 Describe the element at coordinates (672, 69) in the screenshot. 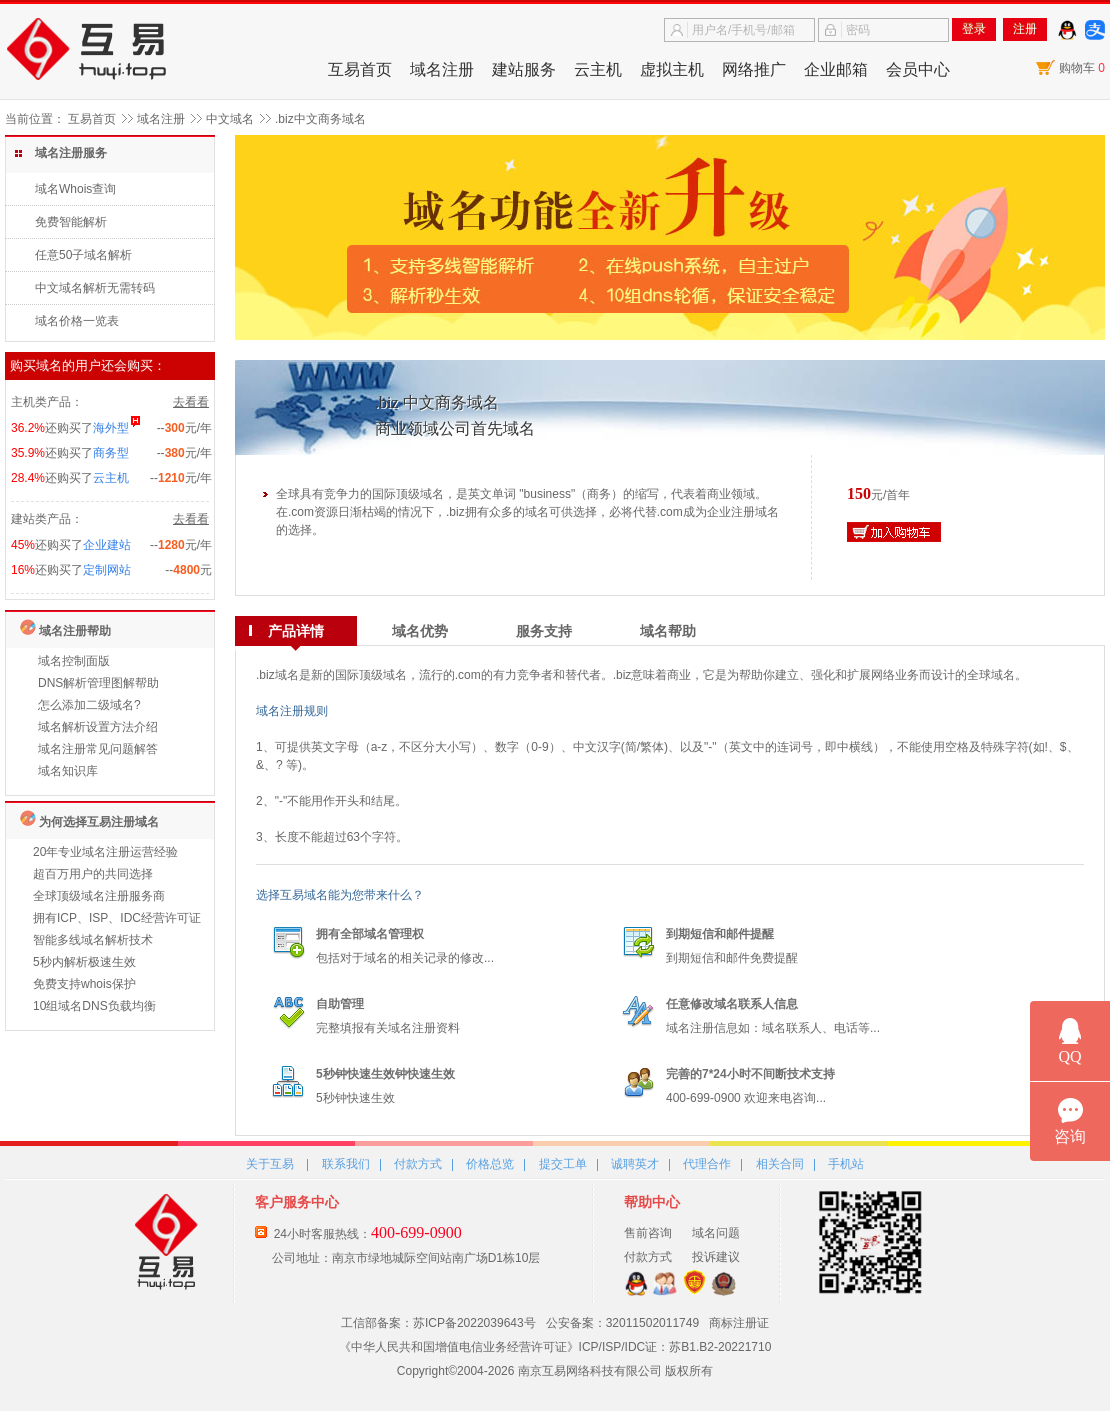

I see `虚拟主机` at that location.